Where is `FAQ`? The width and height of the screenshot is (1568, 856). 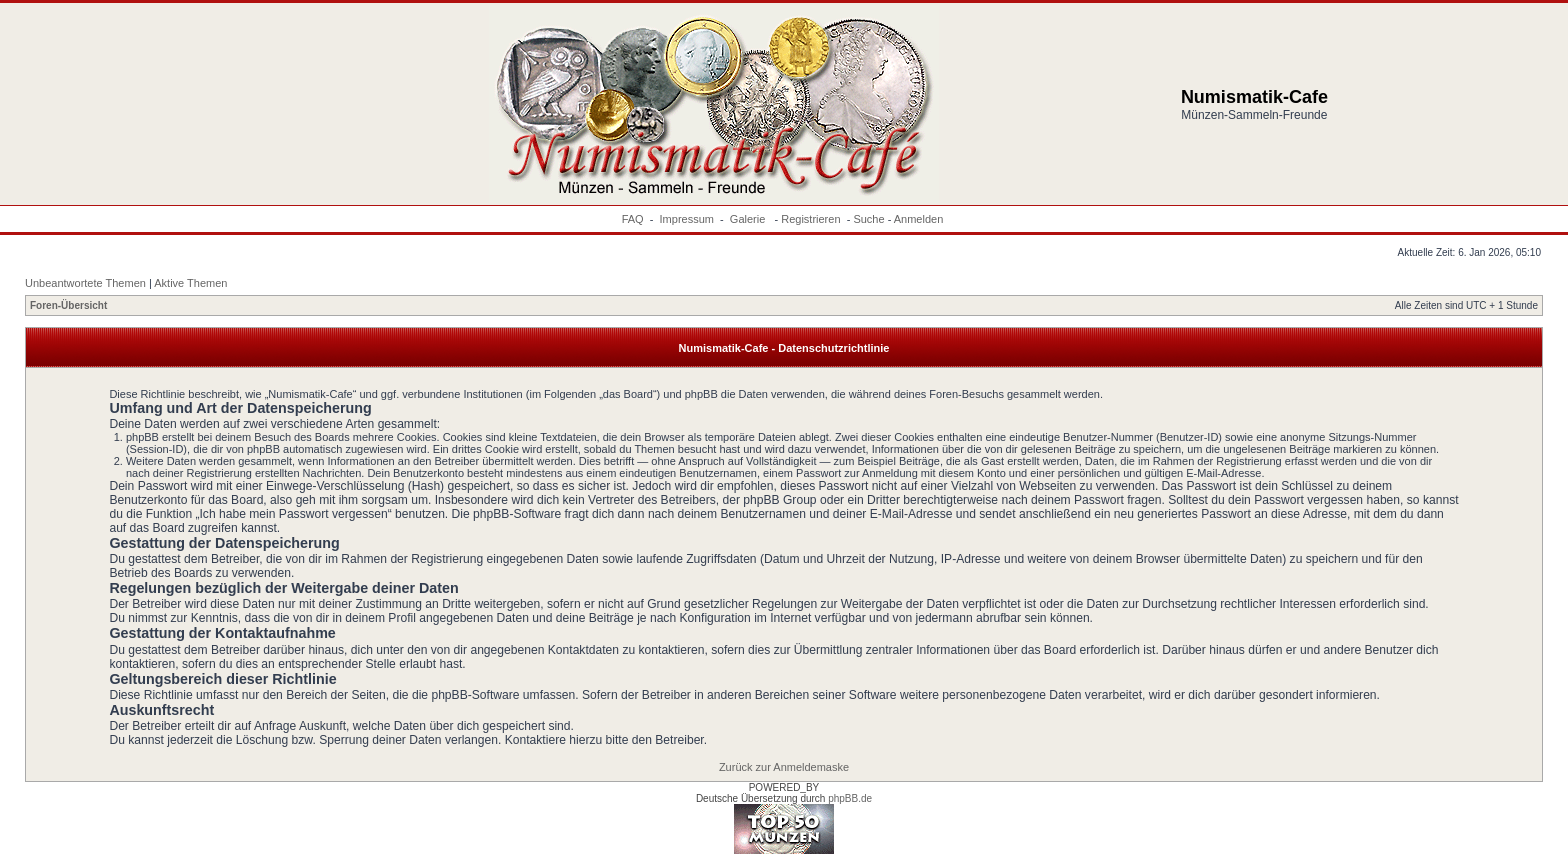
FAQ is located at coordinates (633, 219).